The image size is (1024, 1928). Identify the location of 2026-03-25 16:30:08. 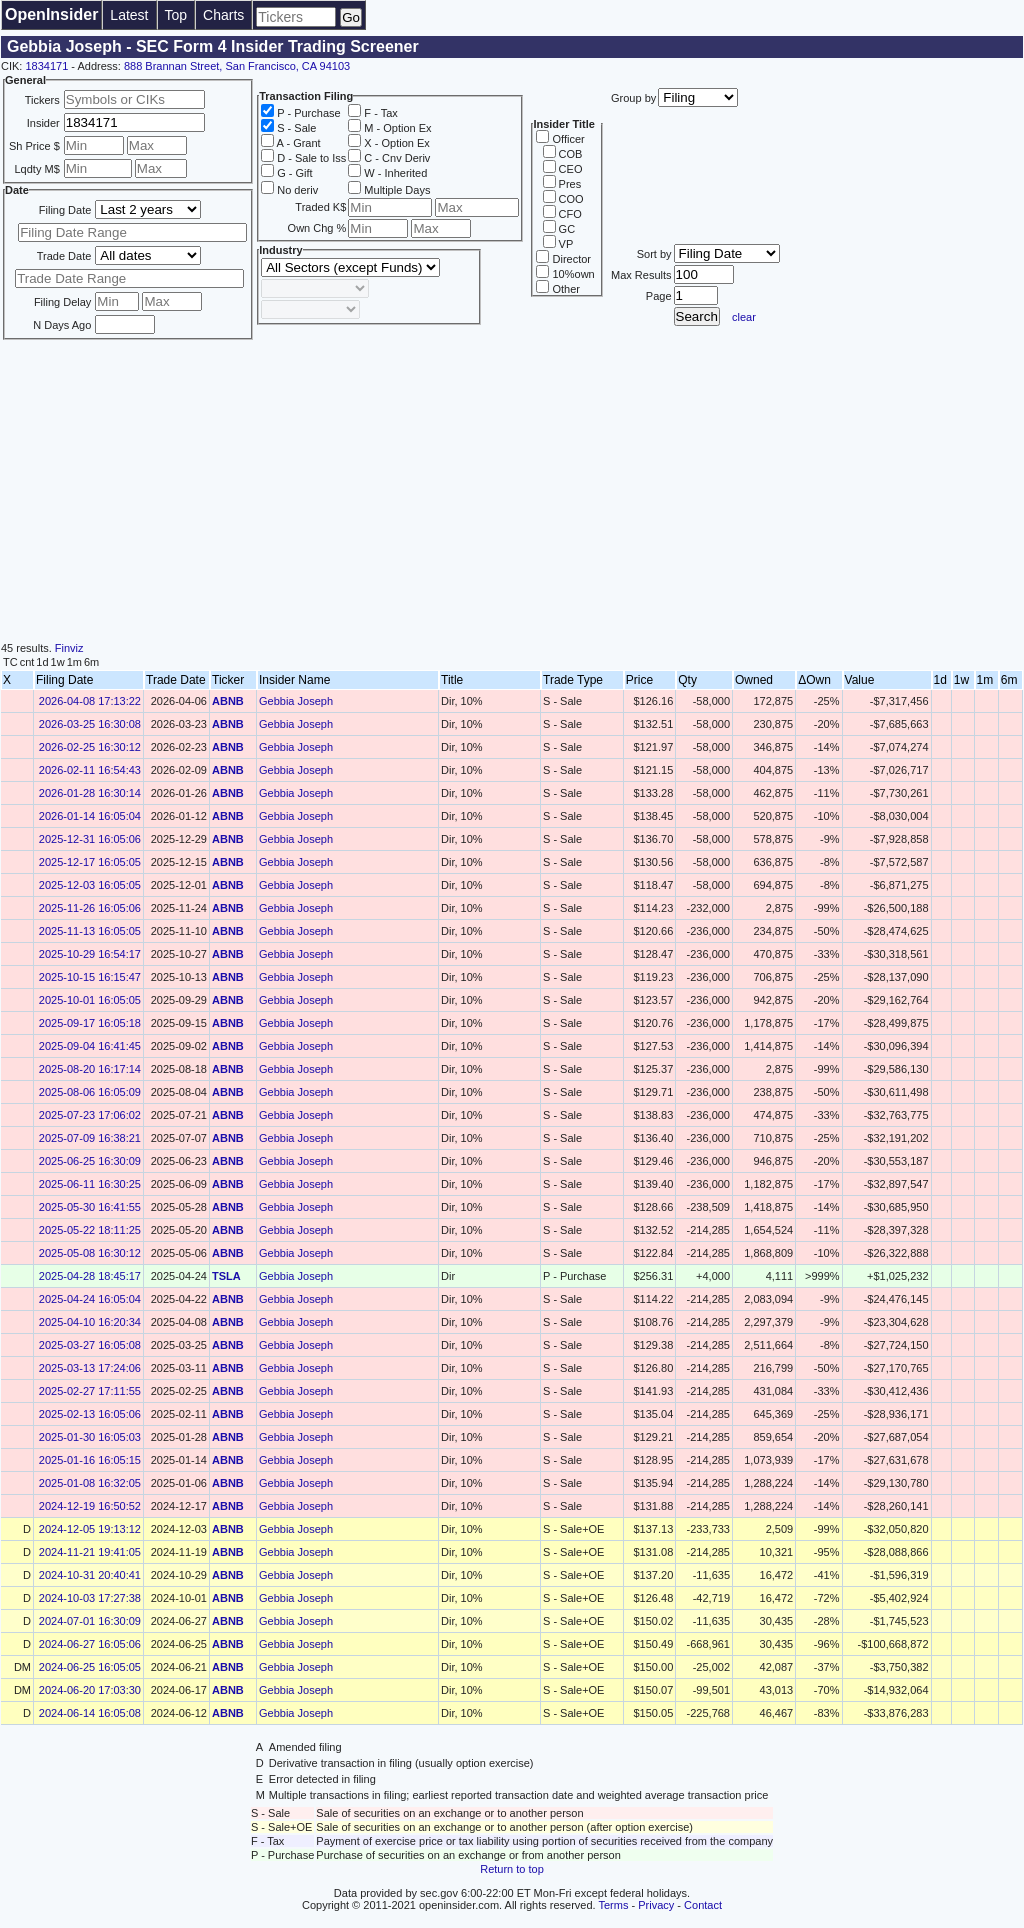
(90, 724).